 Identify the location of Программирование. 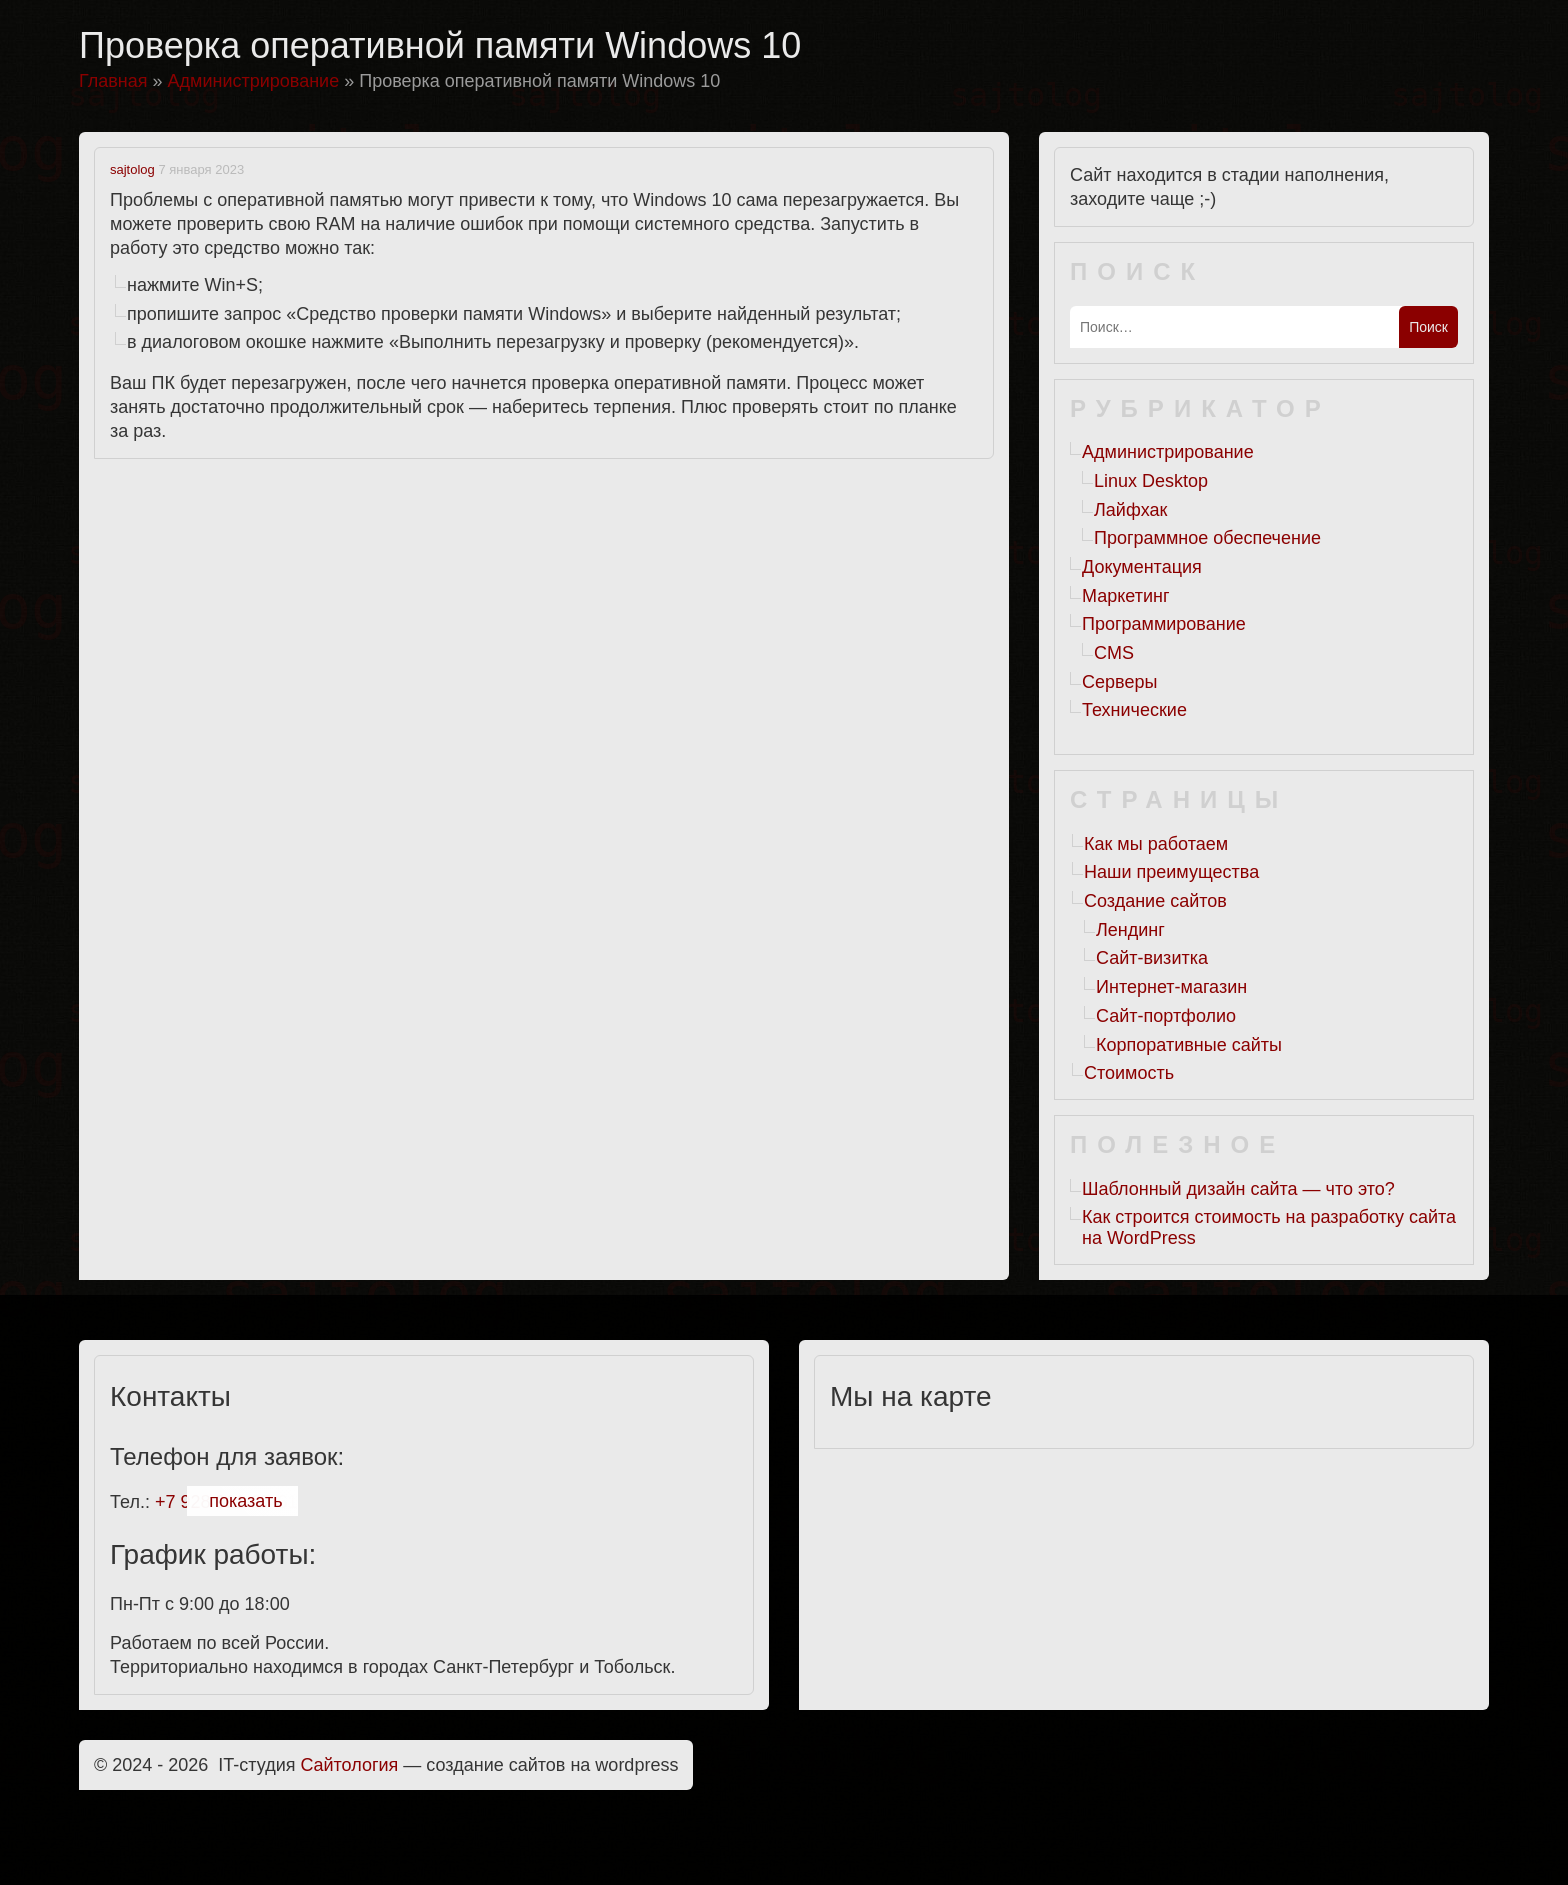
(1164, 624).